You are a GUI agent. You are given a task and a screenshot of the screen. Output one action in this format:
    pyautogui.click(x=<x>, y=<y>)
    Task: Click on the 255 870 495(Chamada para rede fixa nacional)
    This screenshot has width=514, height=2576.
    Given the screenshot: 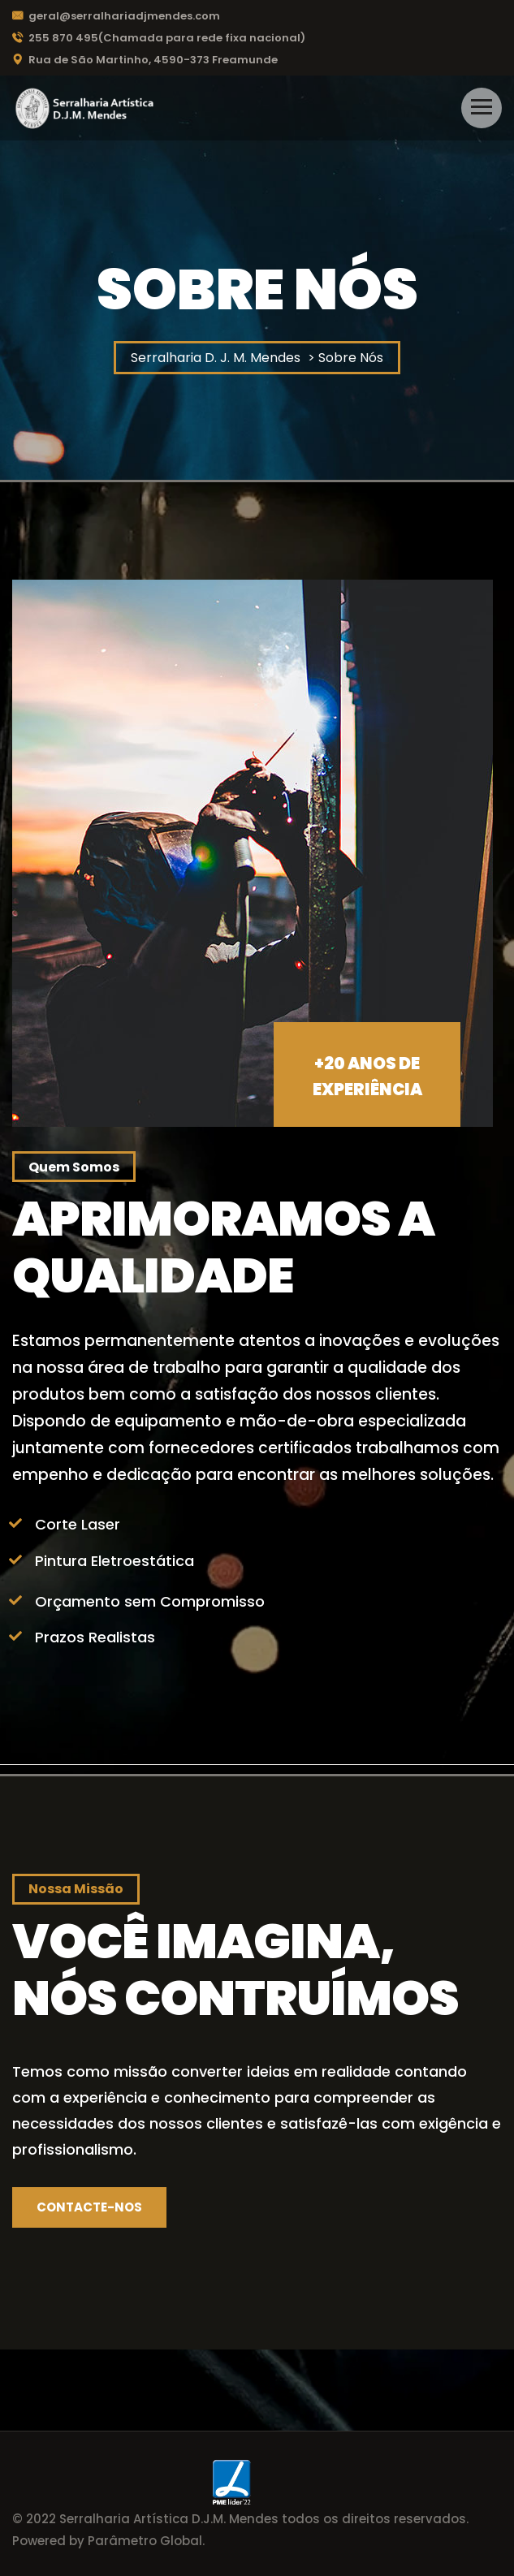 What is the action you would take?
    pyautogui.click(x=158, y=37)
    